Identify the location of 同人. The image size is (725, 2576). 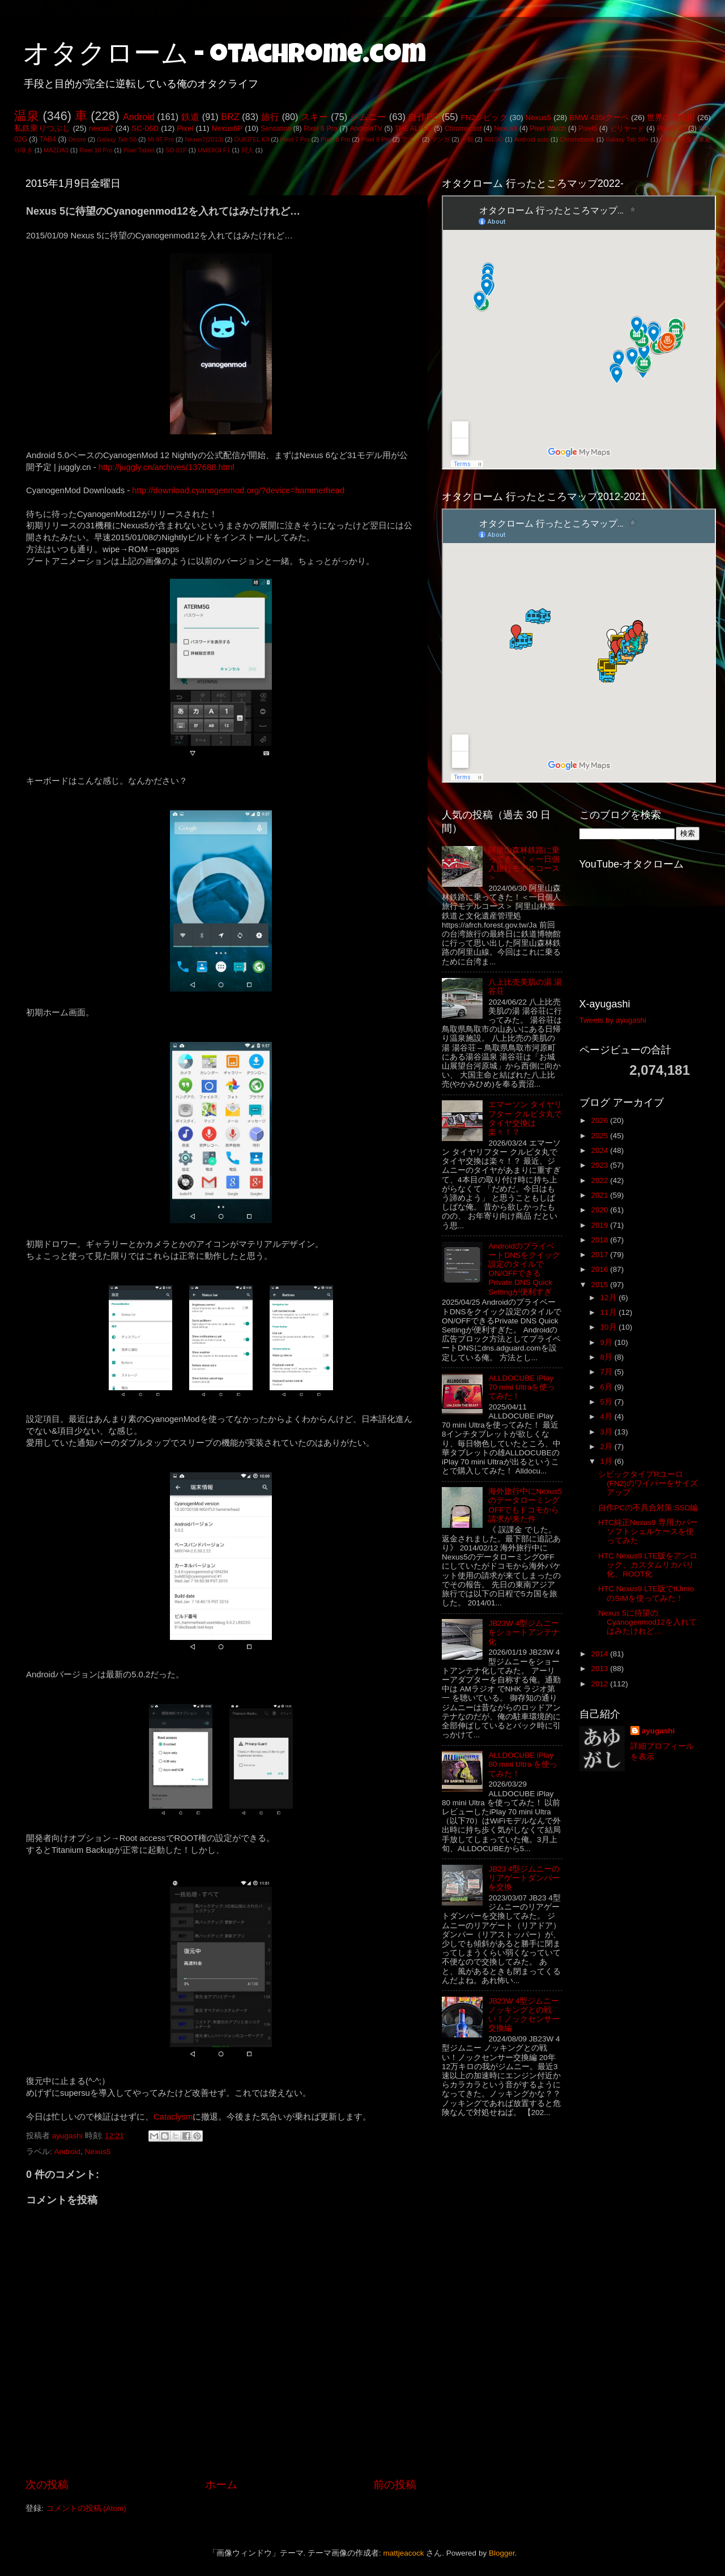
(247, 150).